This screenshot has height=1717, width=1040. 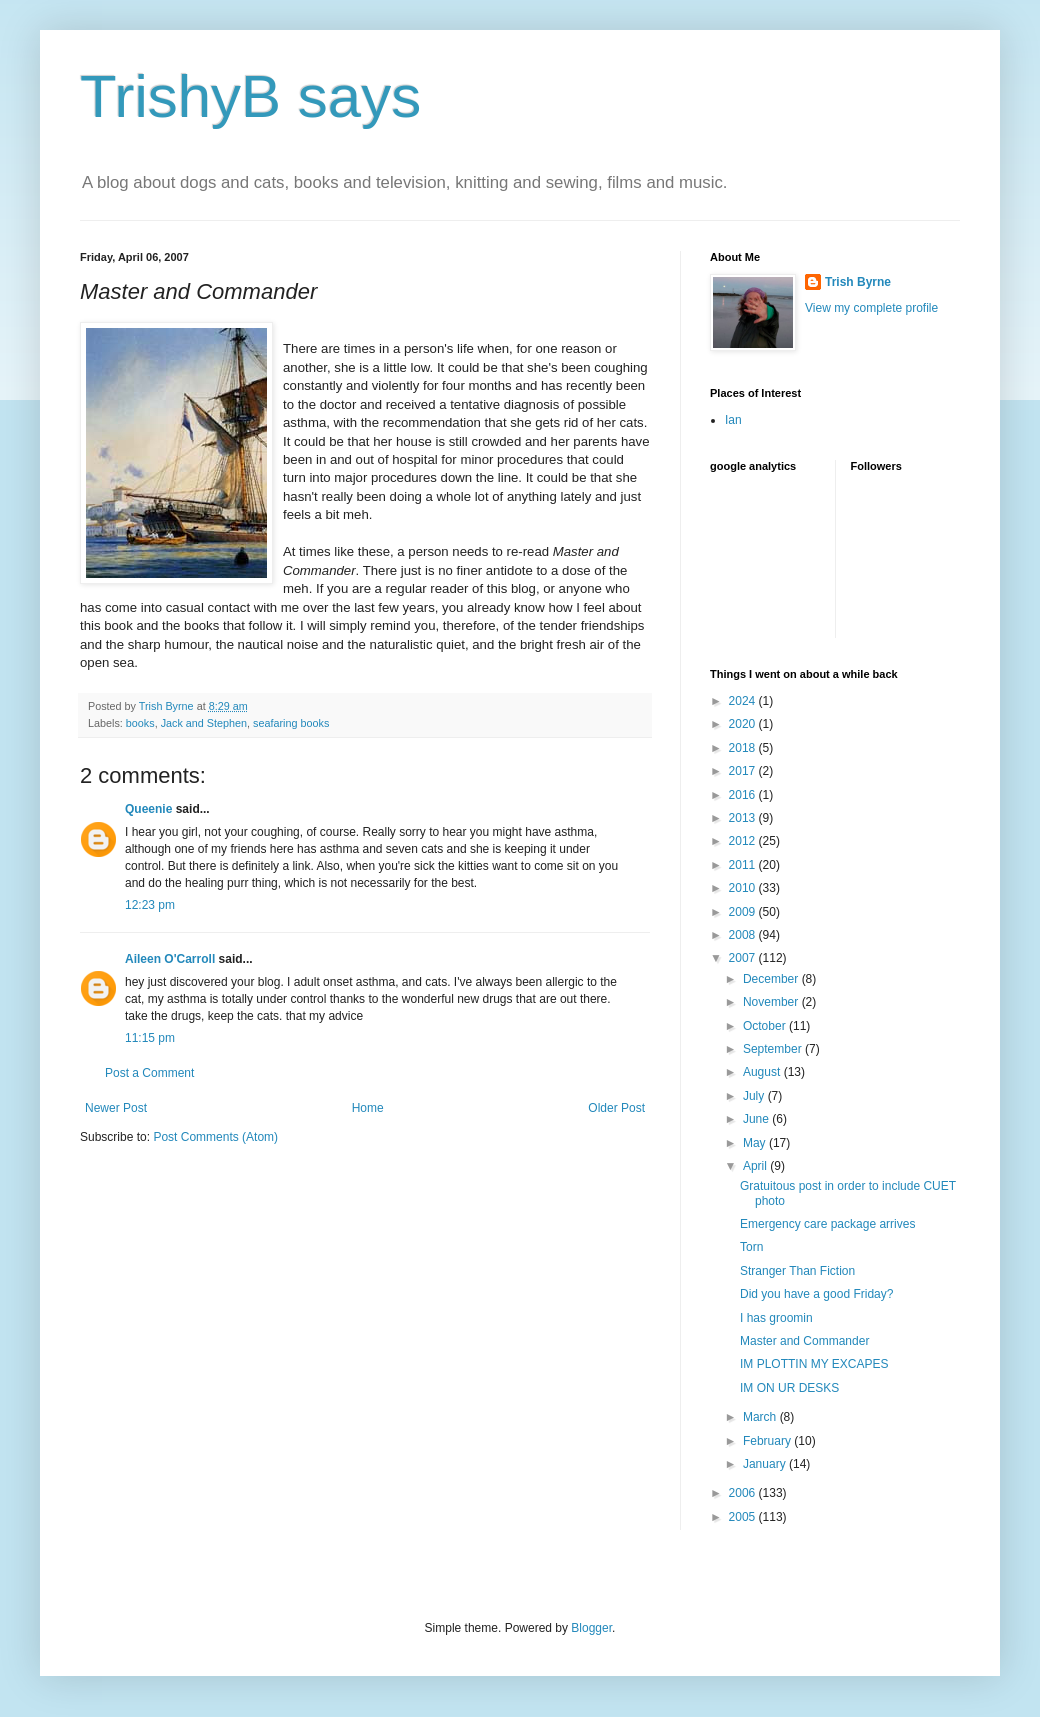 I want to click on Jack and Stephen, so click(x=204, y=723).